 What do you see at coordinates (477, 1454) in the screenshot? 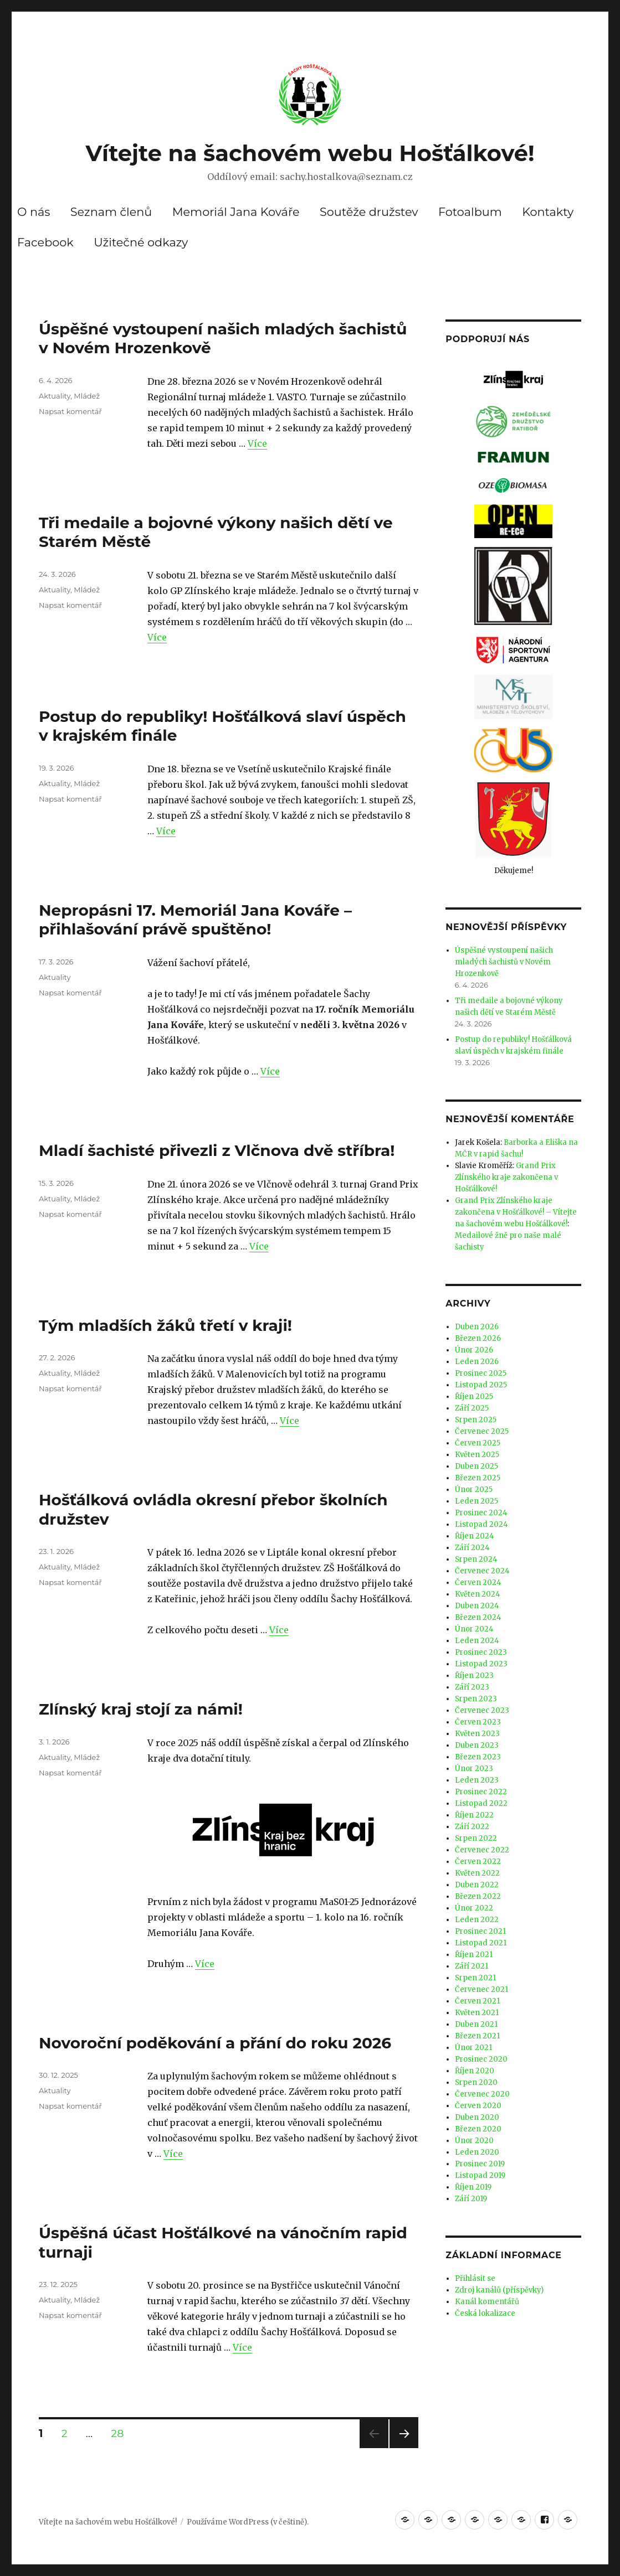
I see `Květen 2025` at bounding box center [477, 1454].